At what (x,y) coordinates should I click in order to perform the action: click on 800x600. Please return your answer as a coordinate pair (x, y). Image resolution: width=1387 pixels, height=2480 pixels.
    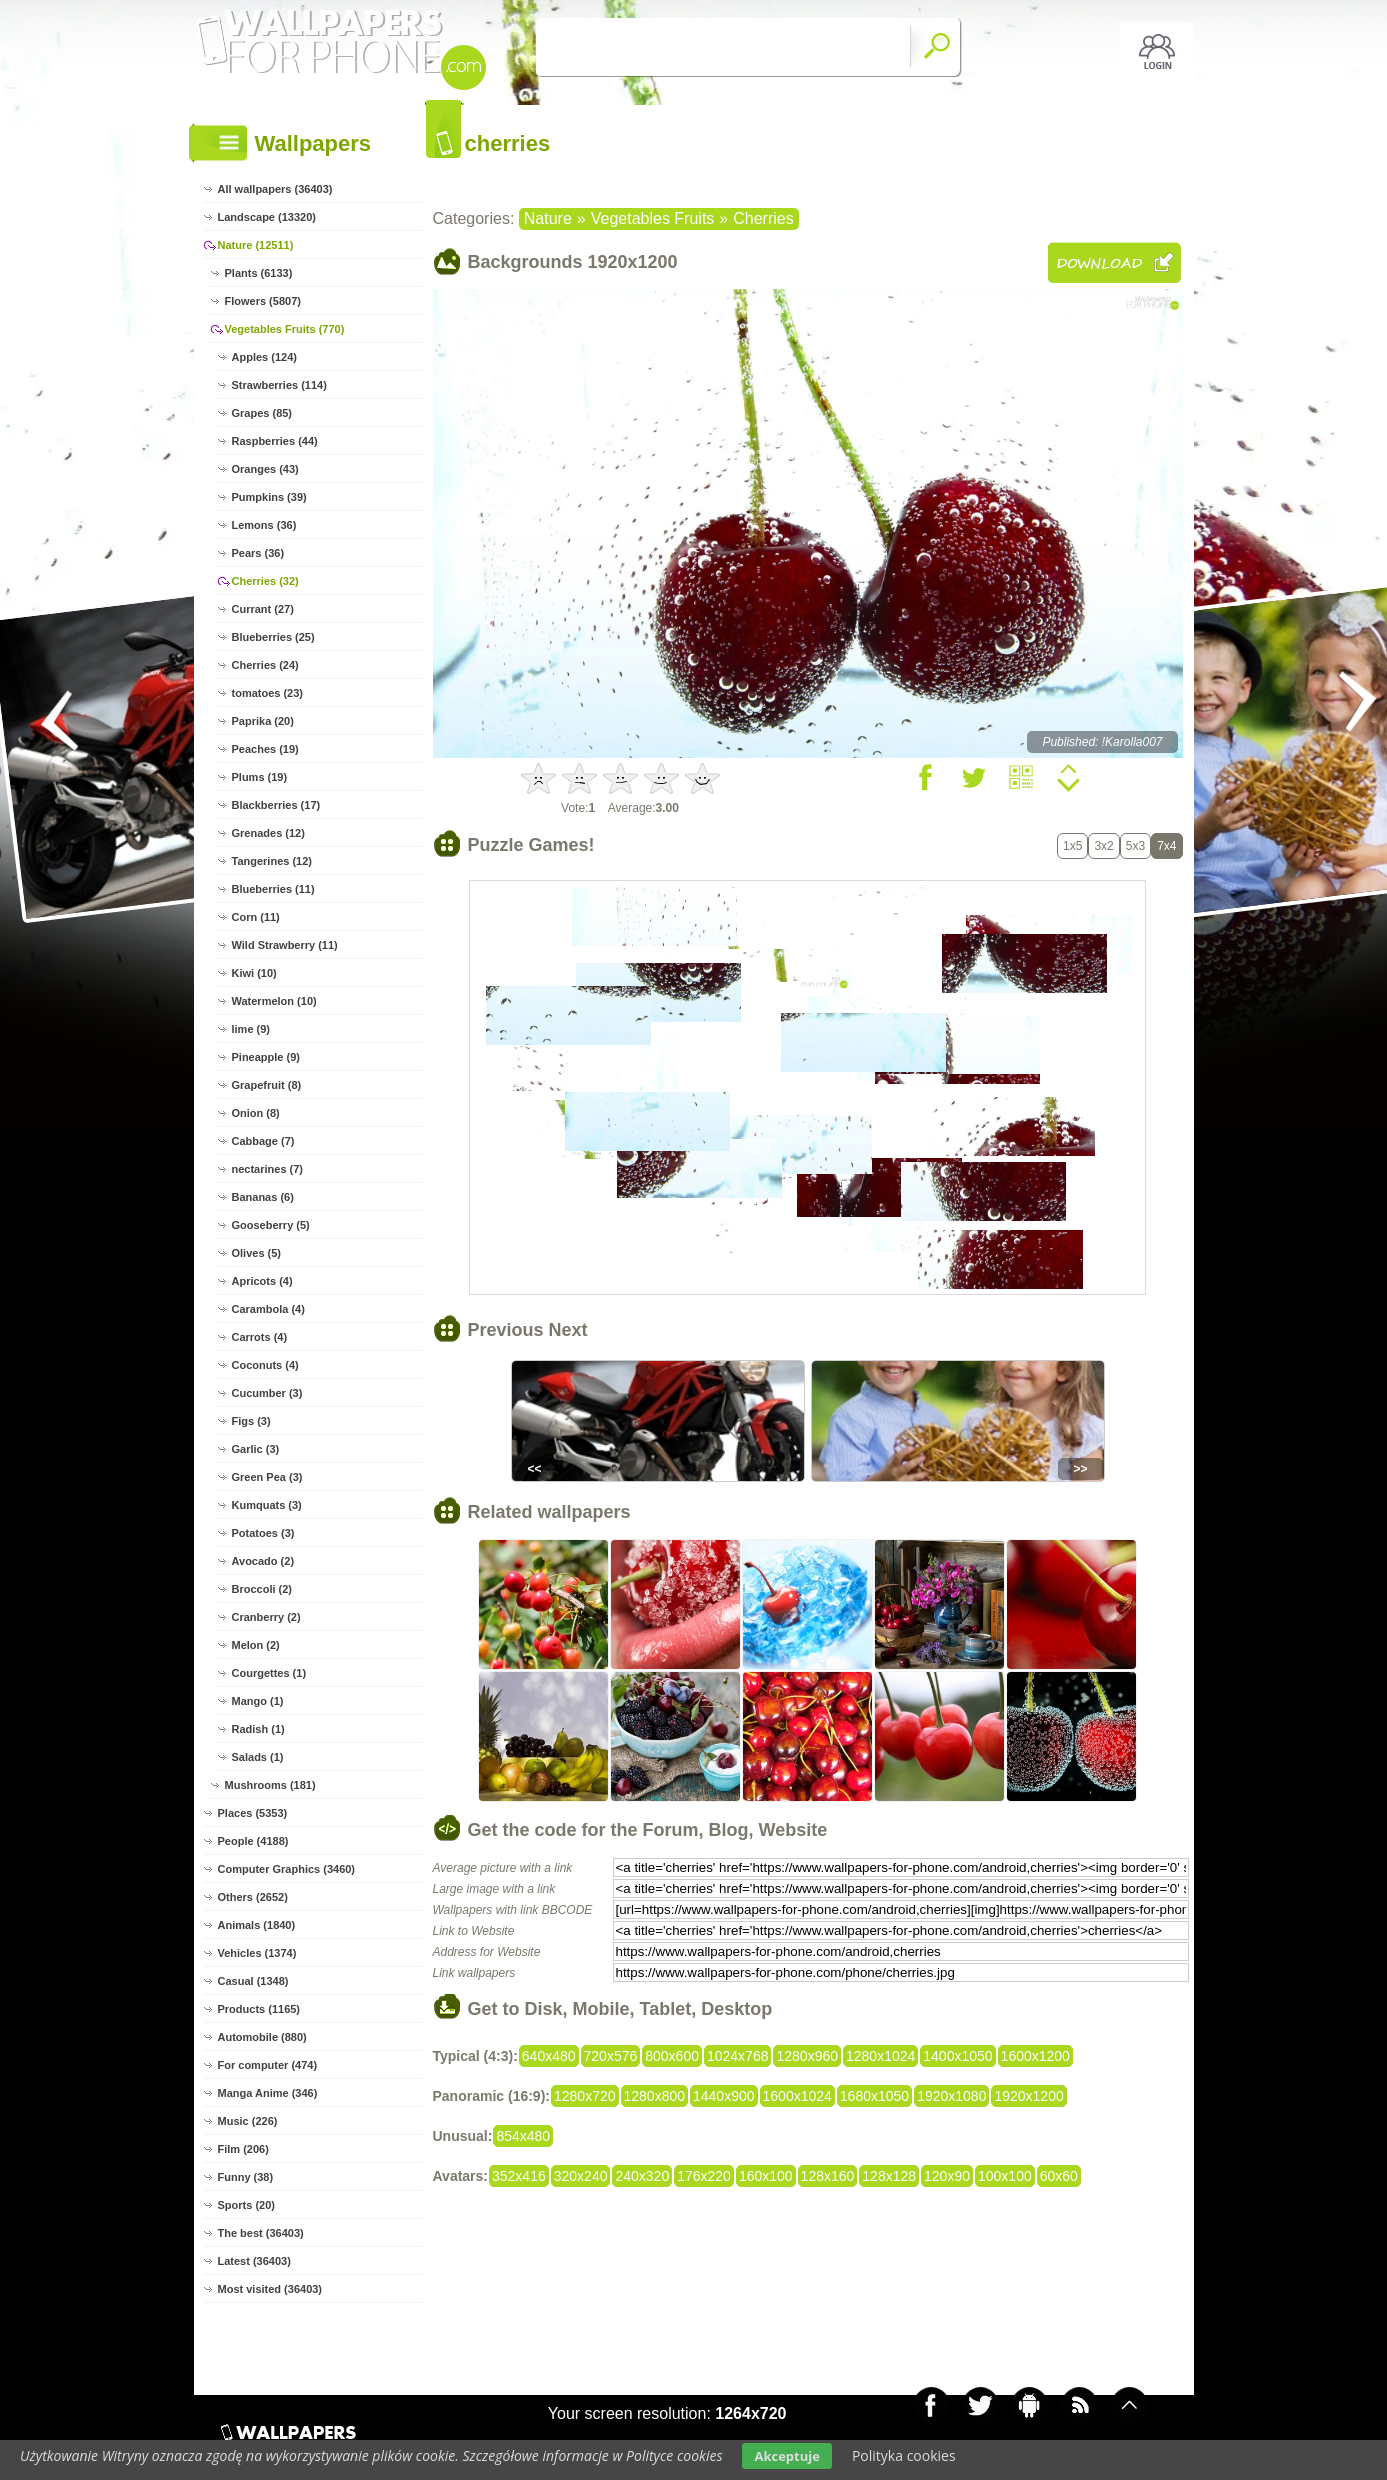
    Looking at the image, I should click on (672, 2056).